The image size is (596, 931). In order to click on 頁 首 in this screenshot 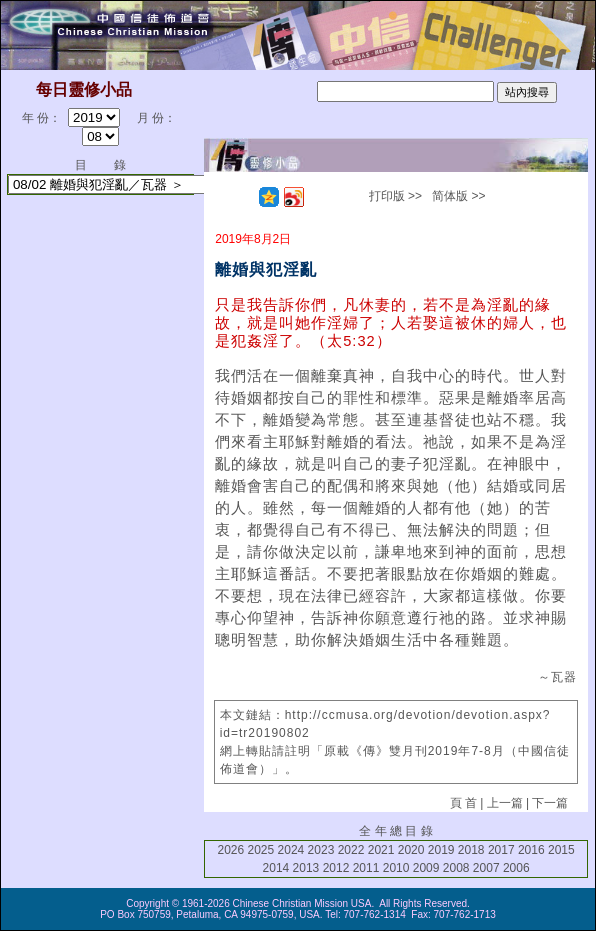, I will do `click(463, 803)`.